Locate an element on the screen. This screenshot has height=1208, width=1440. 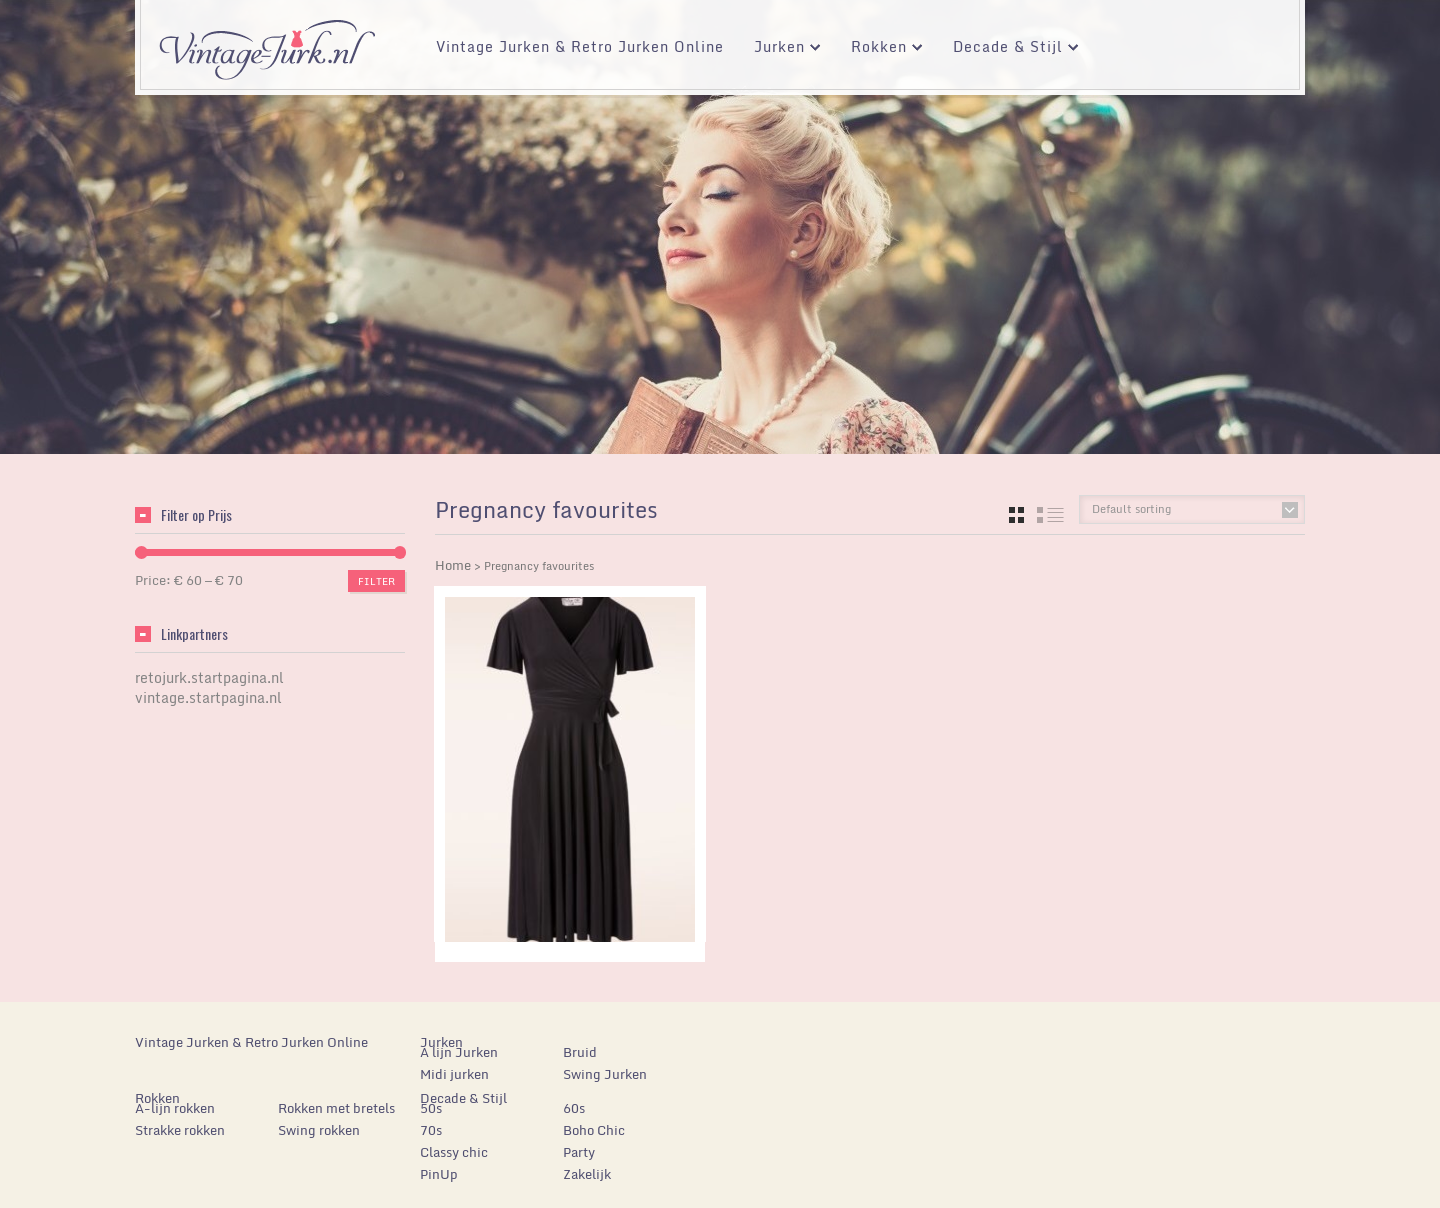
Strakke rokken is located at coordinates (180, 1130).